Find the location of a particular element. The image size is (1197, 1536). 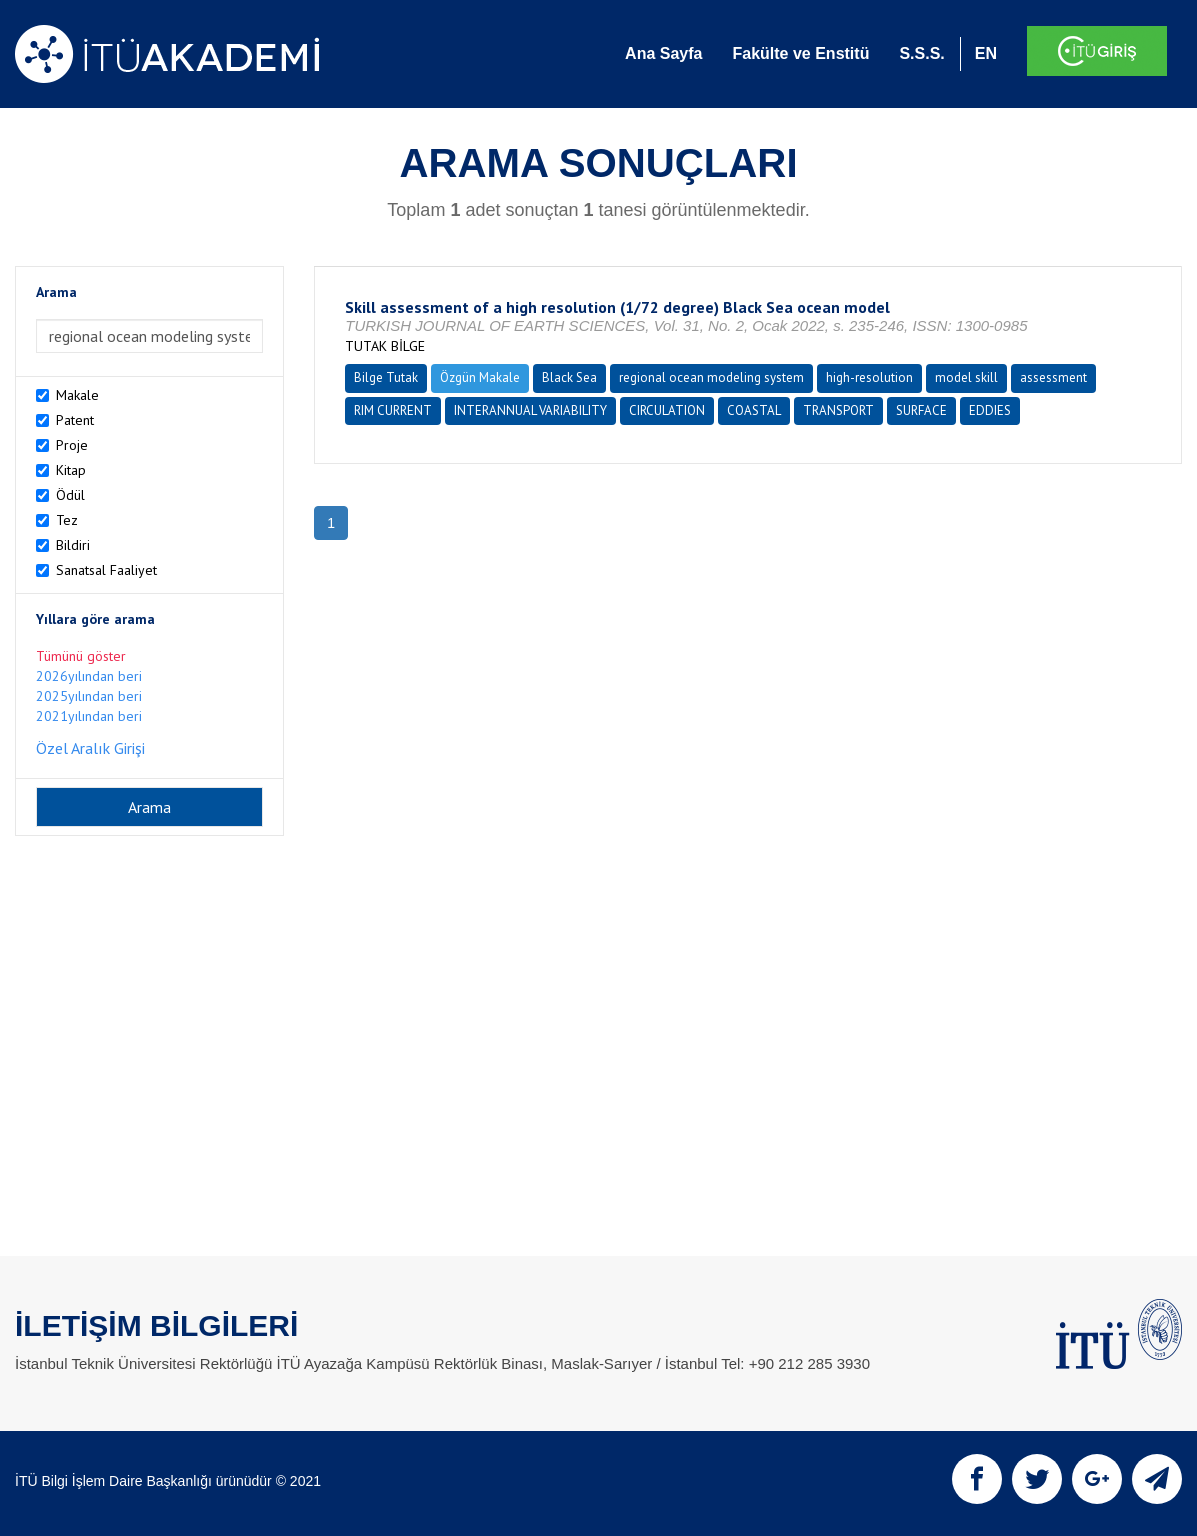

TRANSPORT is located at coordinates (838, 410).